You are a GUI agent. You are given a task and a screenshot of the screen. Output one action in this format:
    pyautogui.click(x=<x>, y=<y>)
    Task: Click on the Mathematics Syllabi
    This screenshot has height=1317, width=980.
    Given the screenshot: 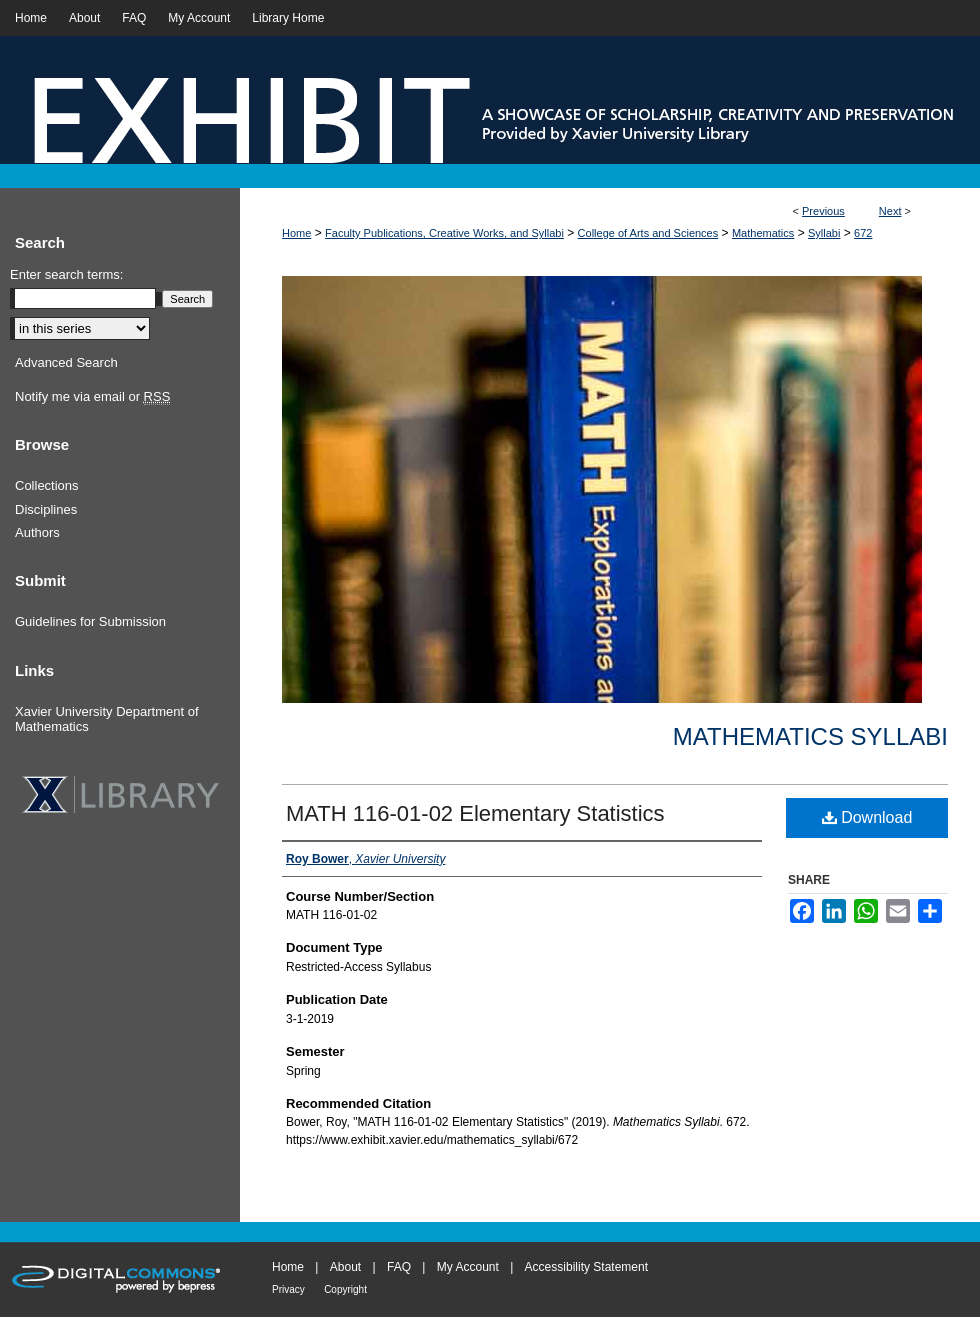 What is the action you would take?
    pyautogui.click(x=810, y=736)
    